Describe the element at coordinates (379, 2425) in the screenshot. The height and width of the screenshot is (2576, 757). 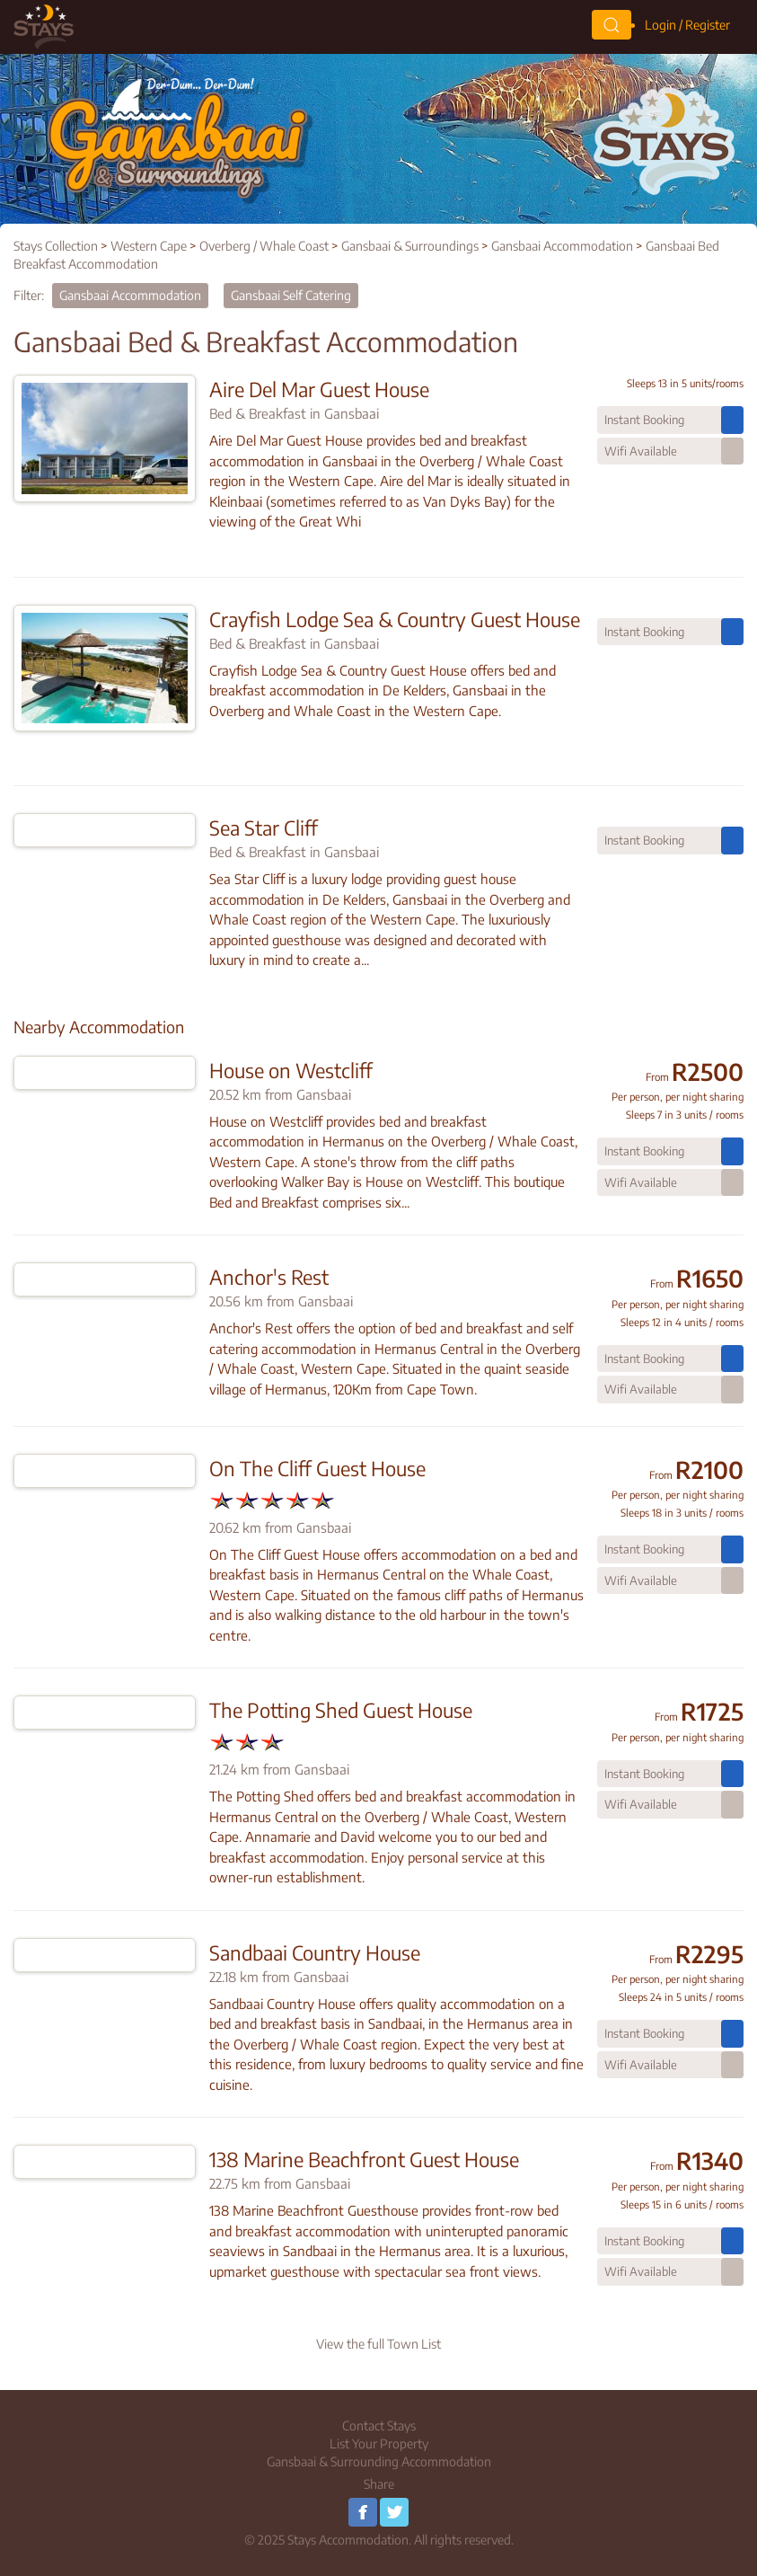
I see `Contact Stays` at that location.